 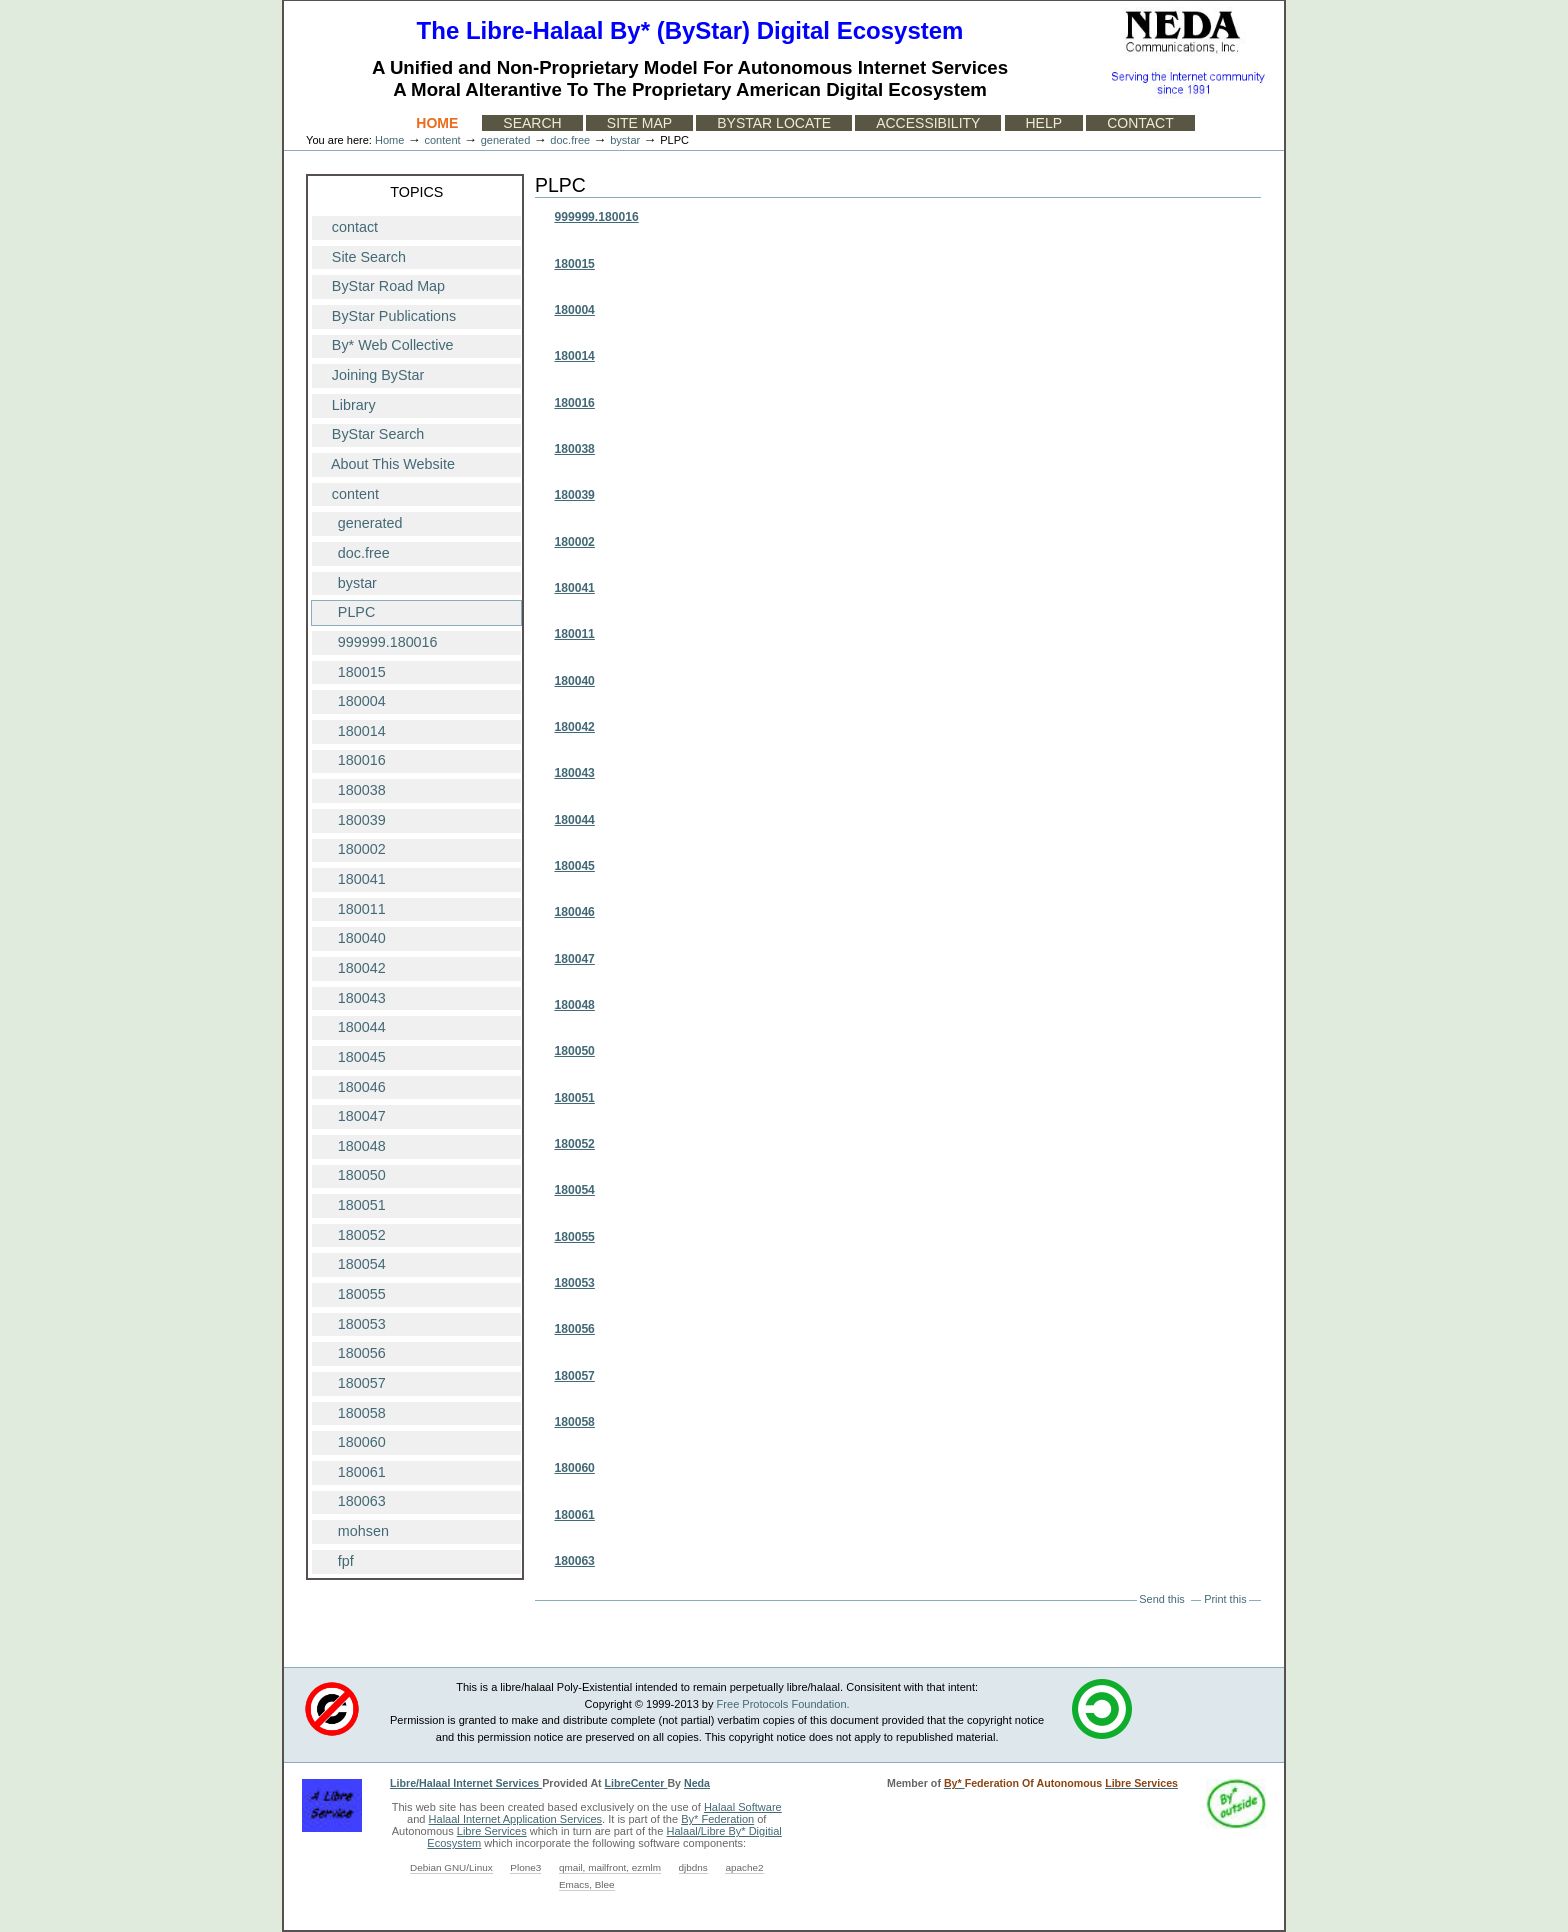 I want to click on 180054, so click(x=574, y=1190).